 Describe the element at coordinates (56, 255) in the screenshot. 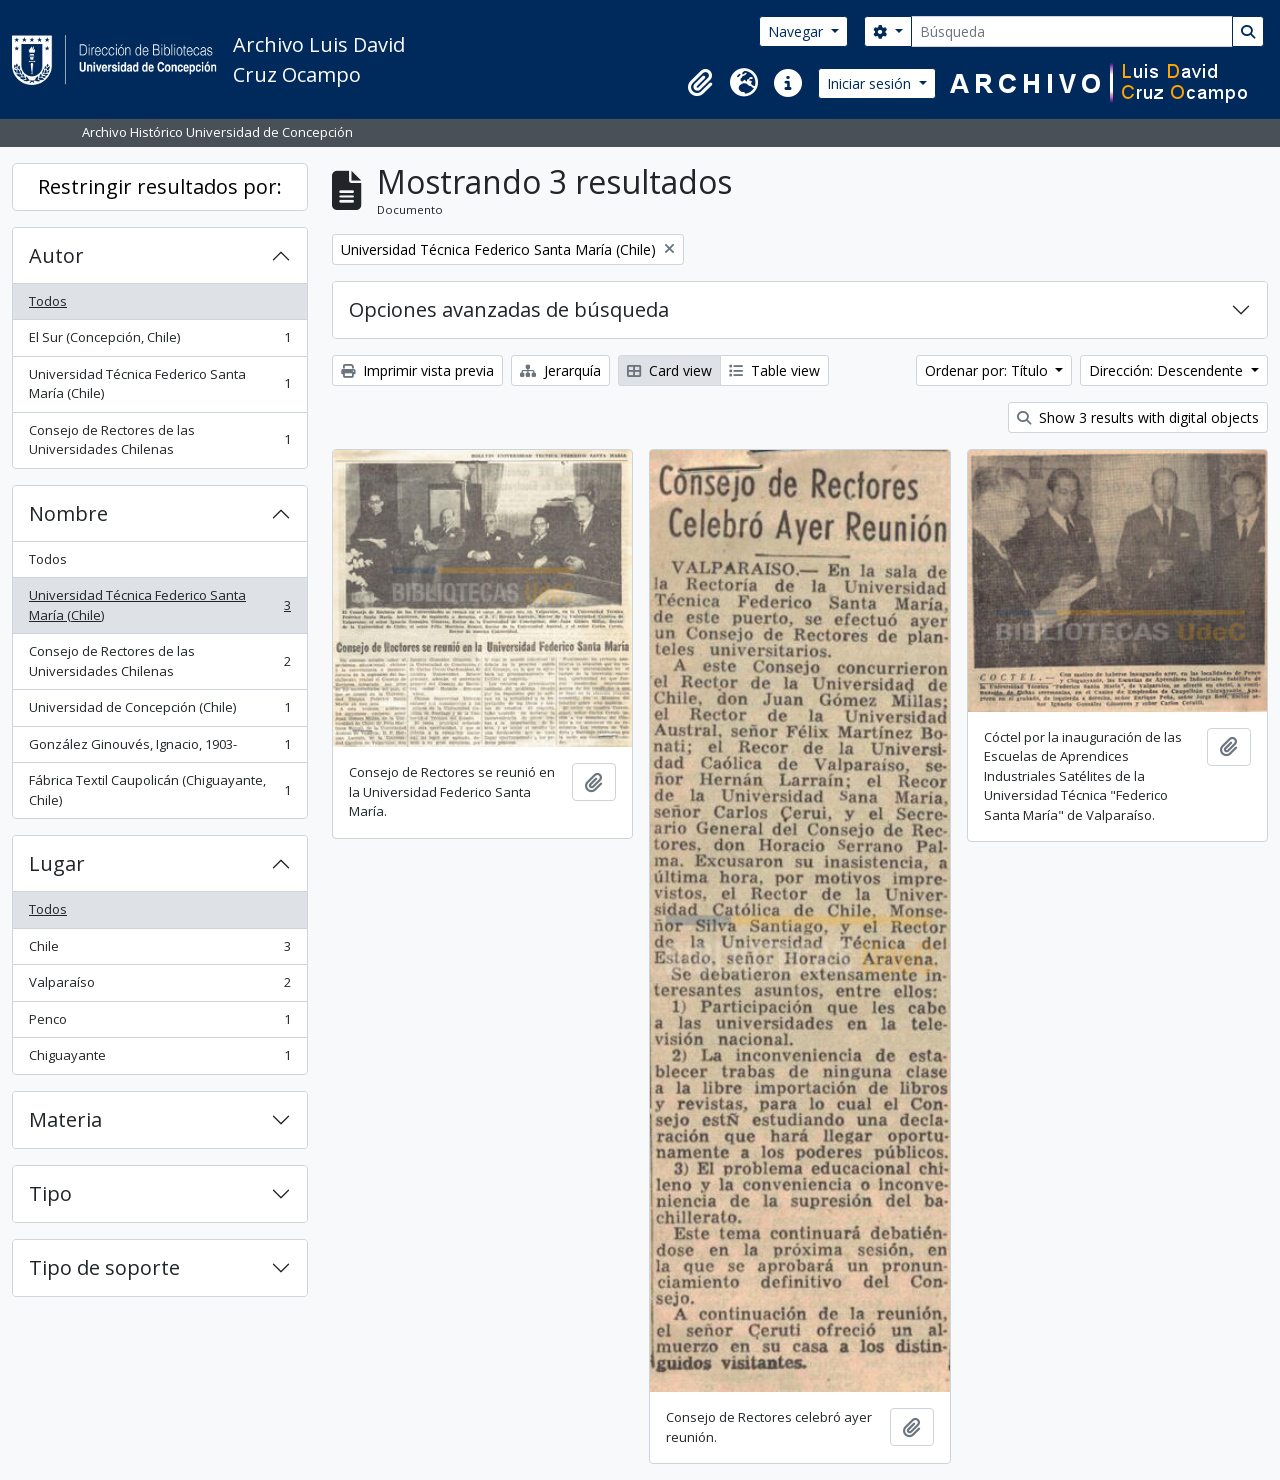

I see `Autor` at that location.